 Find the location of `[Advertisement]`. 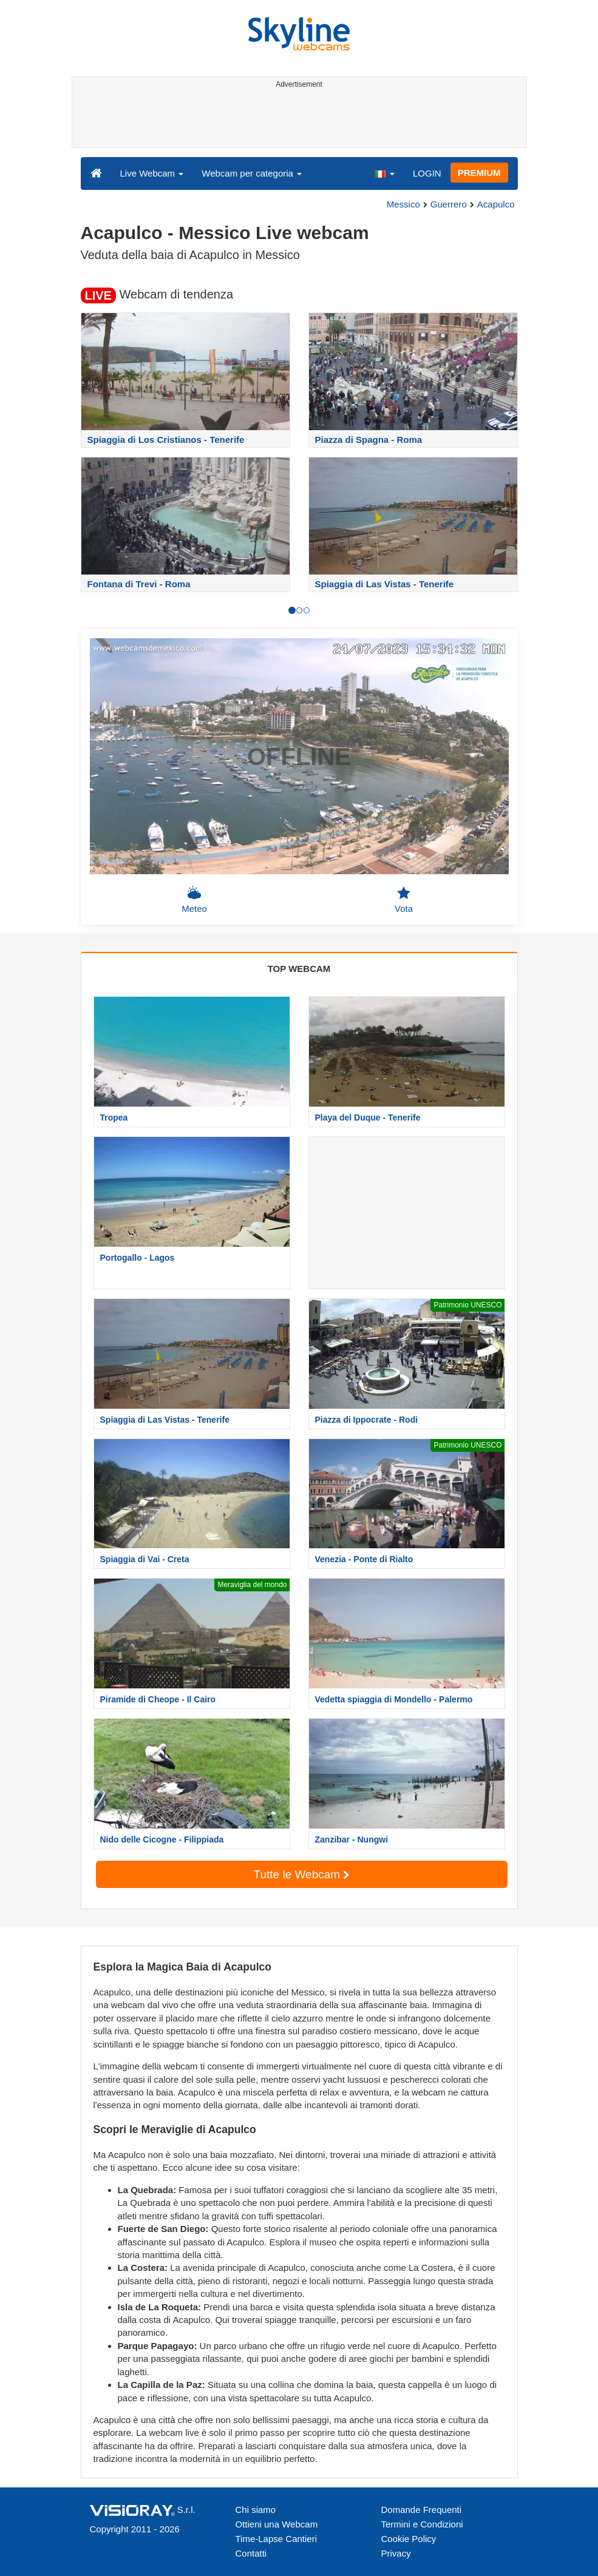

[Advertisement] is located at coordinates (297, 120).